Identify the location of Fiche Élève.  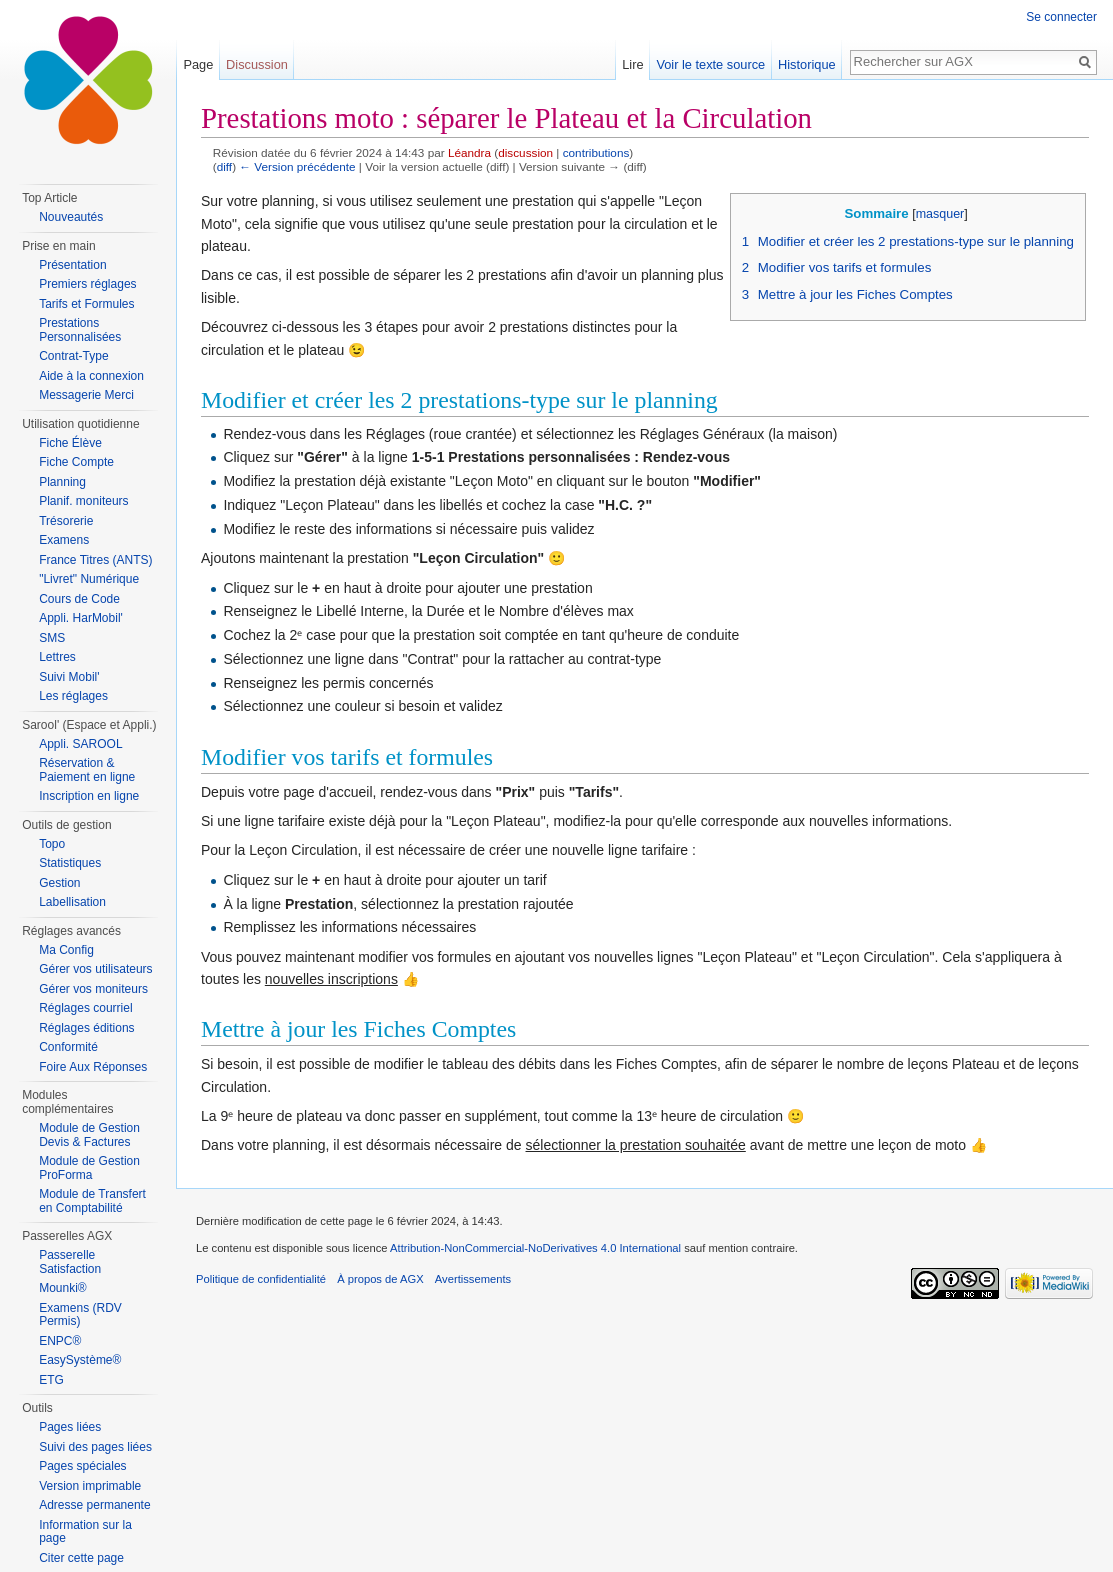
(70, 443).